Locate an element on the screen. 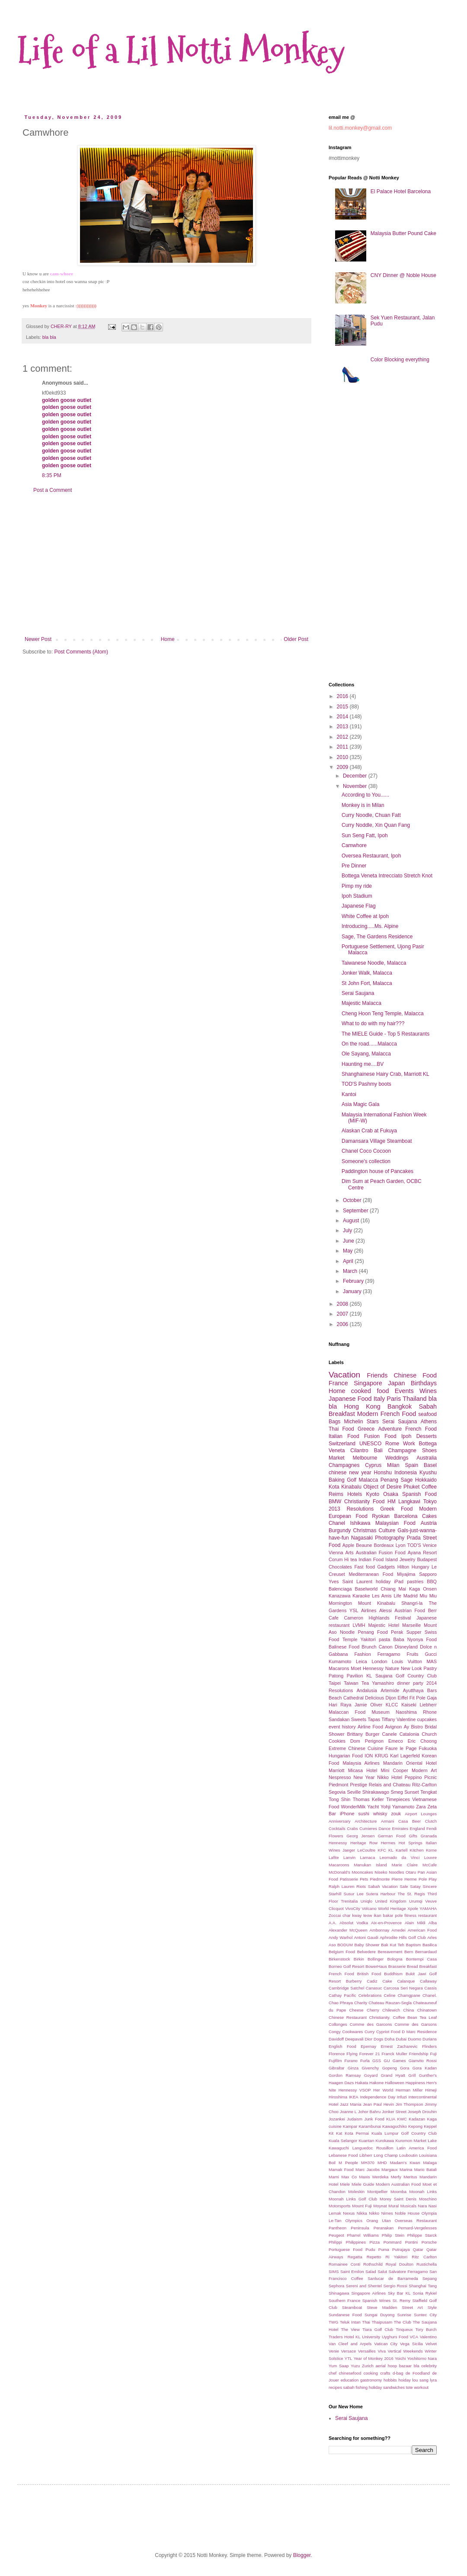  Events is located at coordinates (404, 1390).